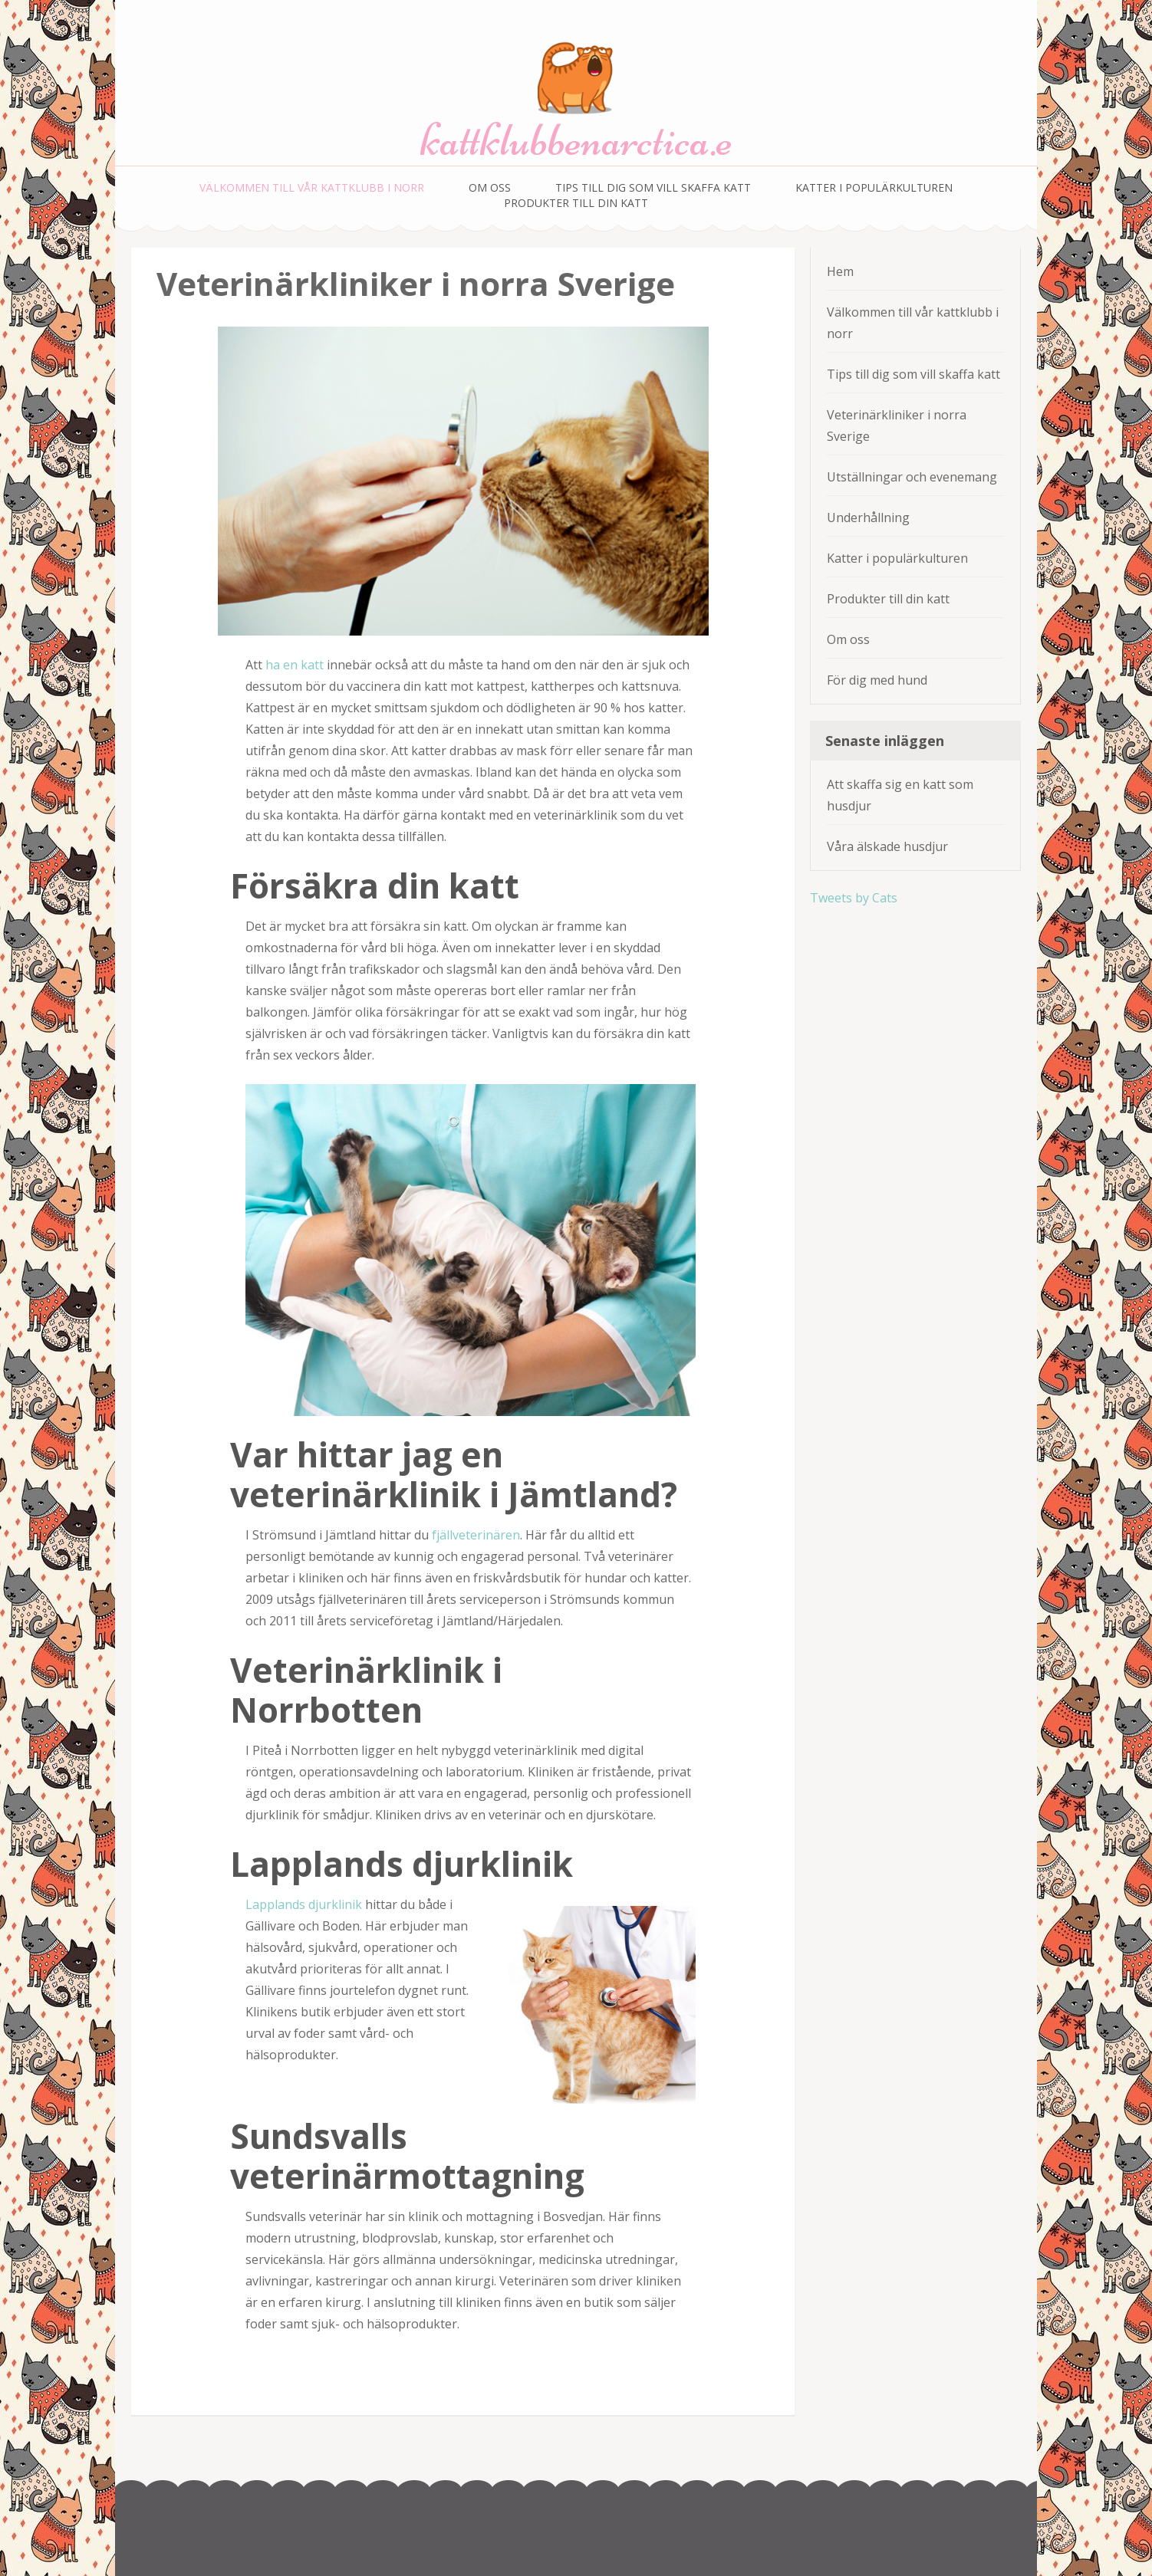 The image size is (1152, 2576). I want to click on Tweets by Cats, so click(853, 897).